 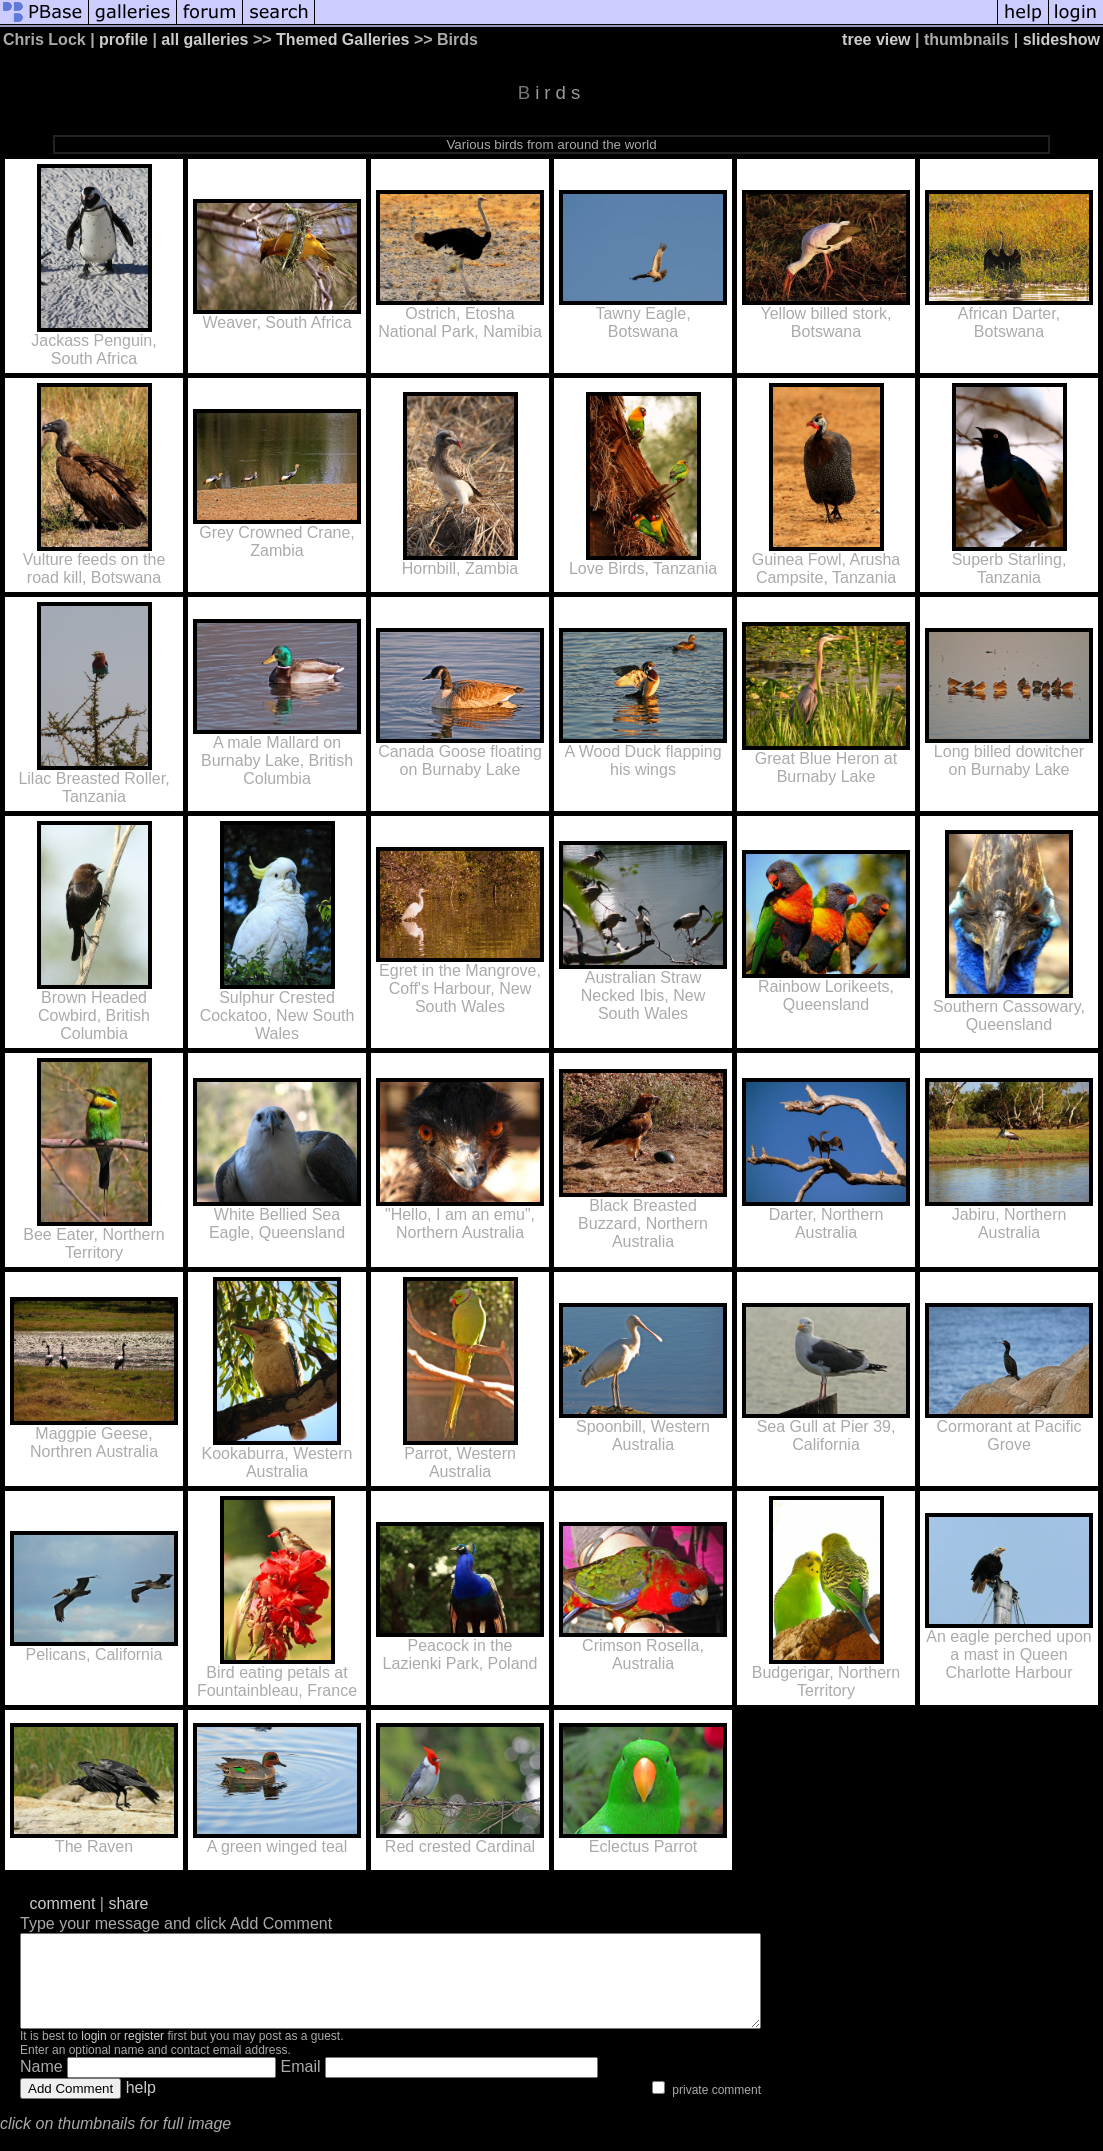 I want to click on slideshow, so click(x=1061, y=39).